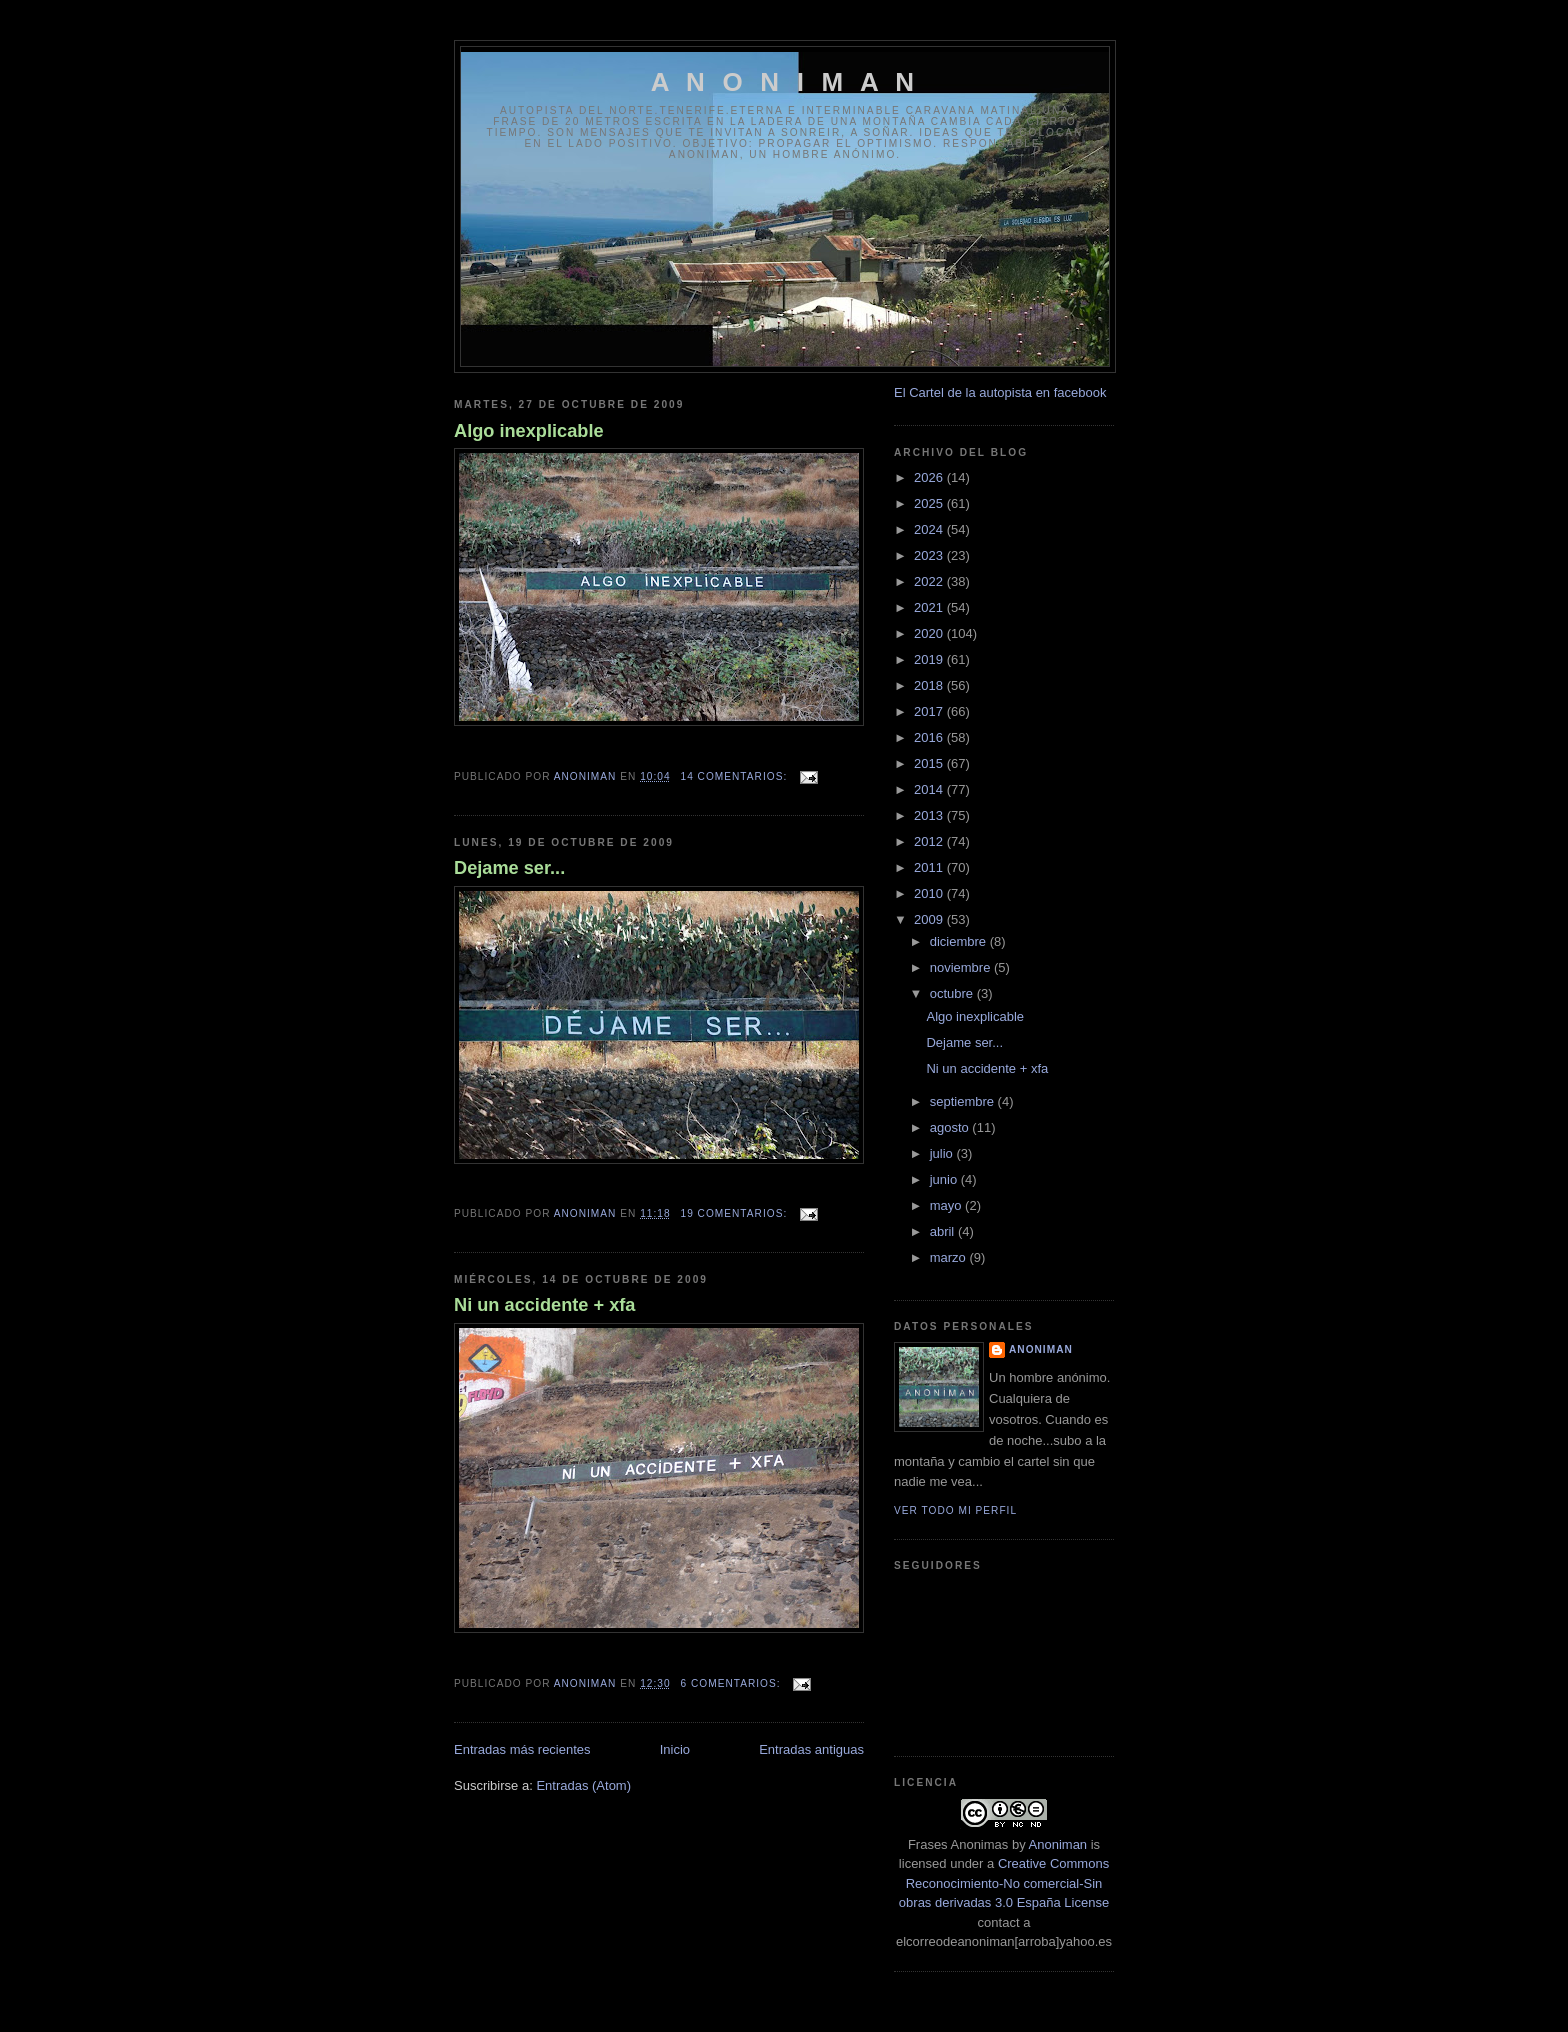 The image size is (1568, 2032). Describe the element at coordinates (962, 967) in the screenshot. I see `noviembre` at that location.